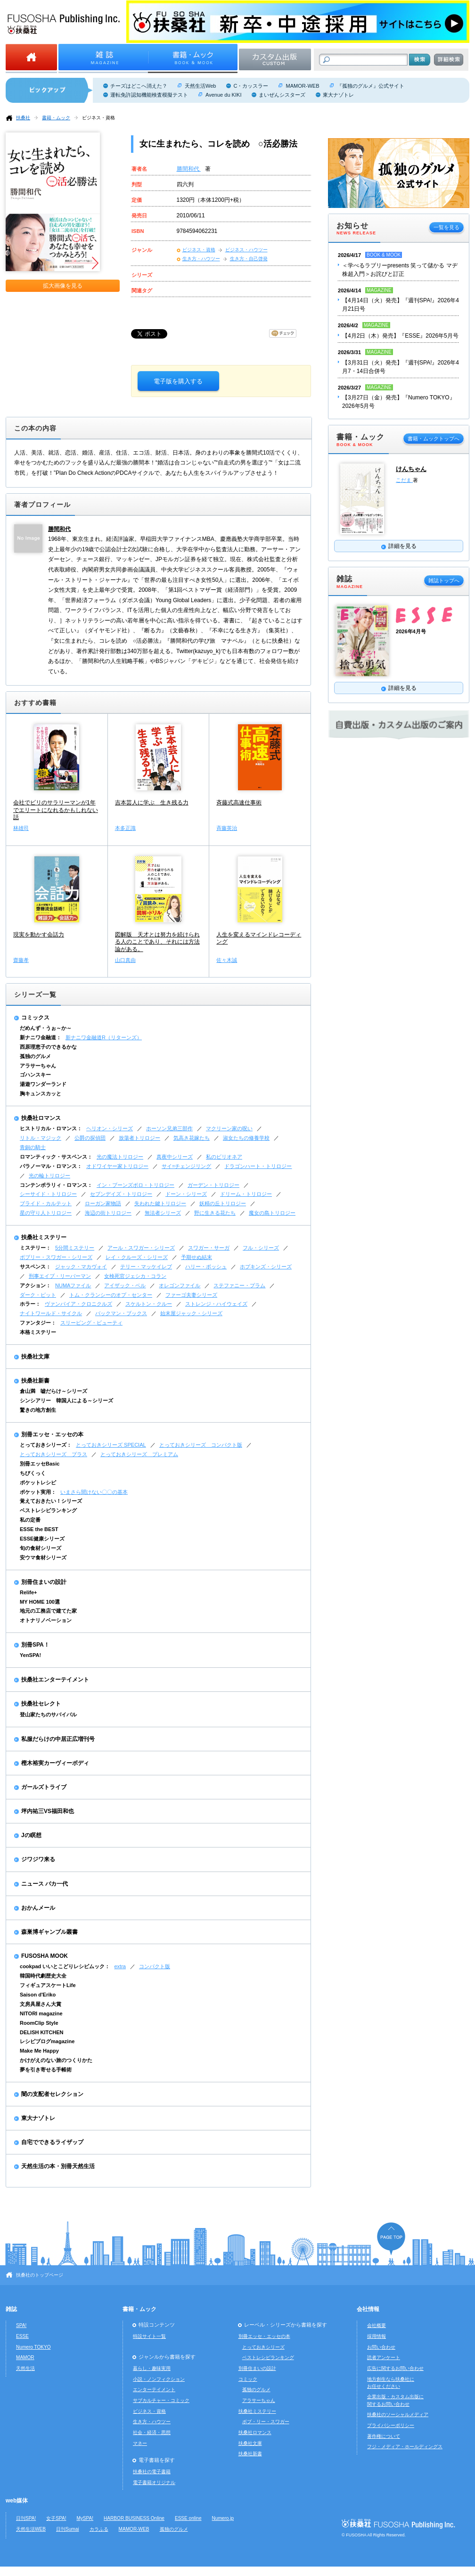  I want to click on YenSPA!, so click(30, 1655).